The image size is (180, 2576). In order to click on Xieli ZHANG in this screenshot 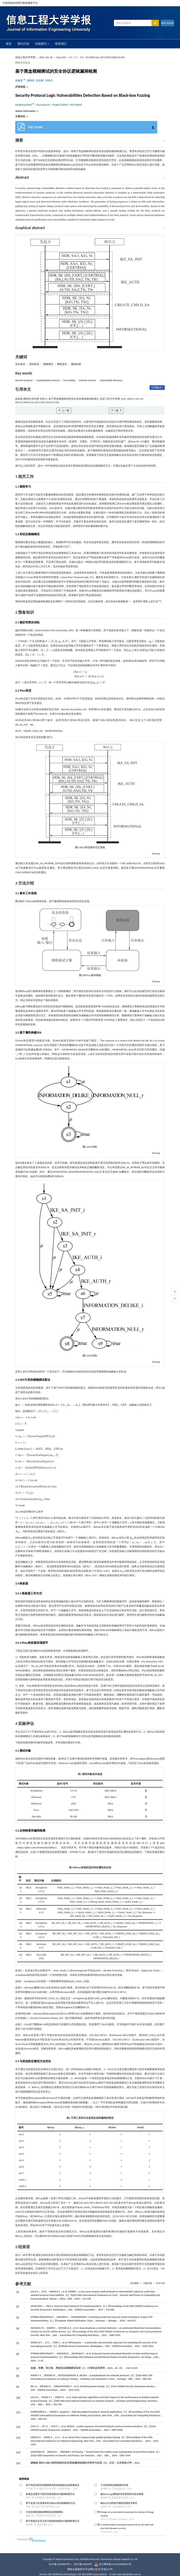, I will do `click(76, 104)`.